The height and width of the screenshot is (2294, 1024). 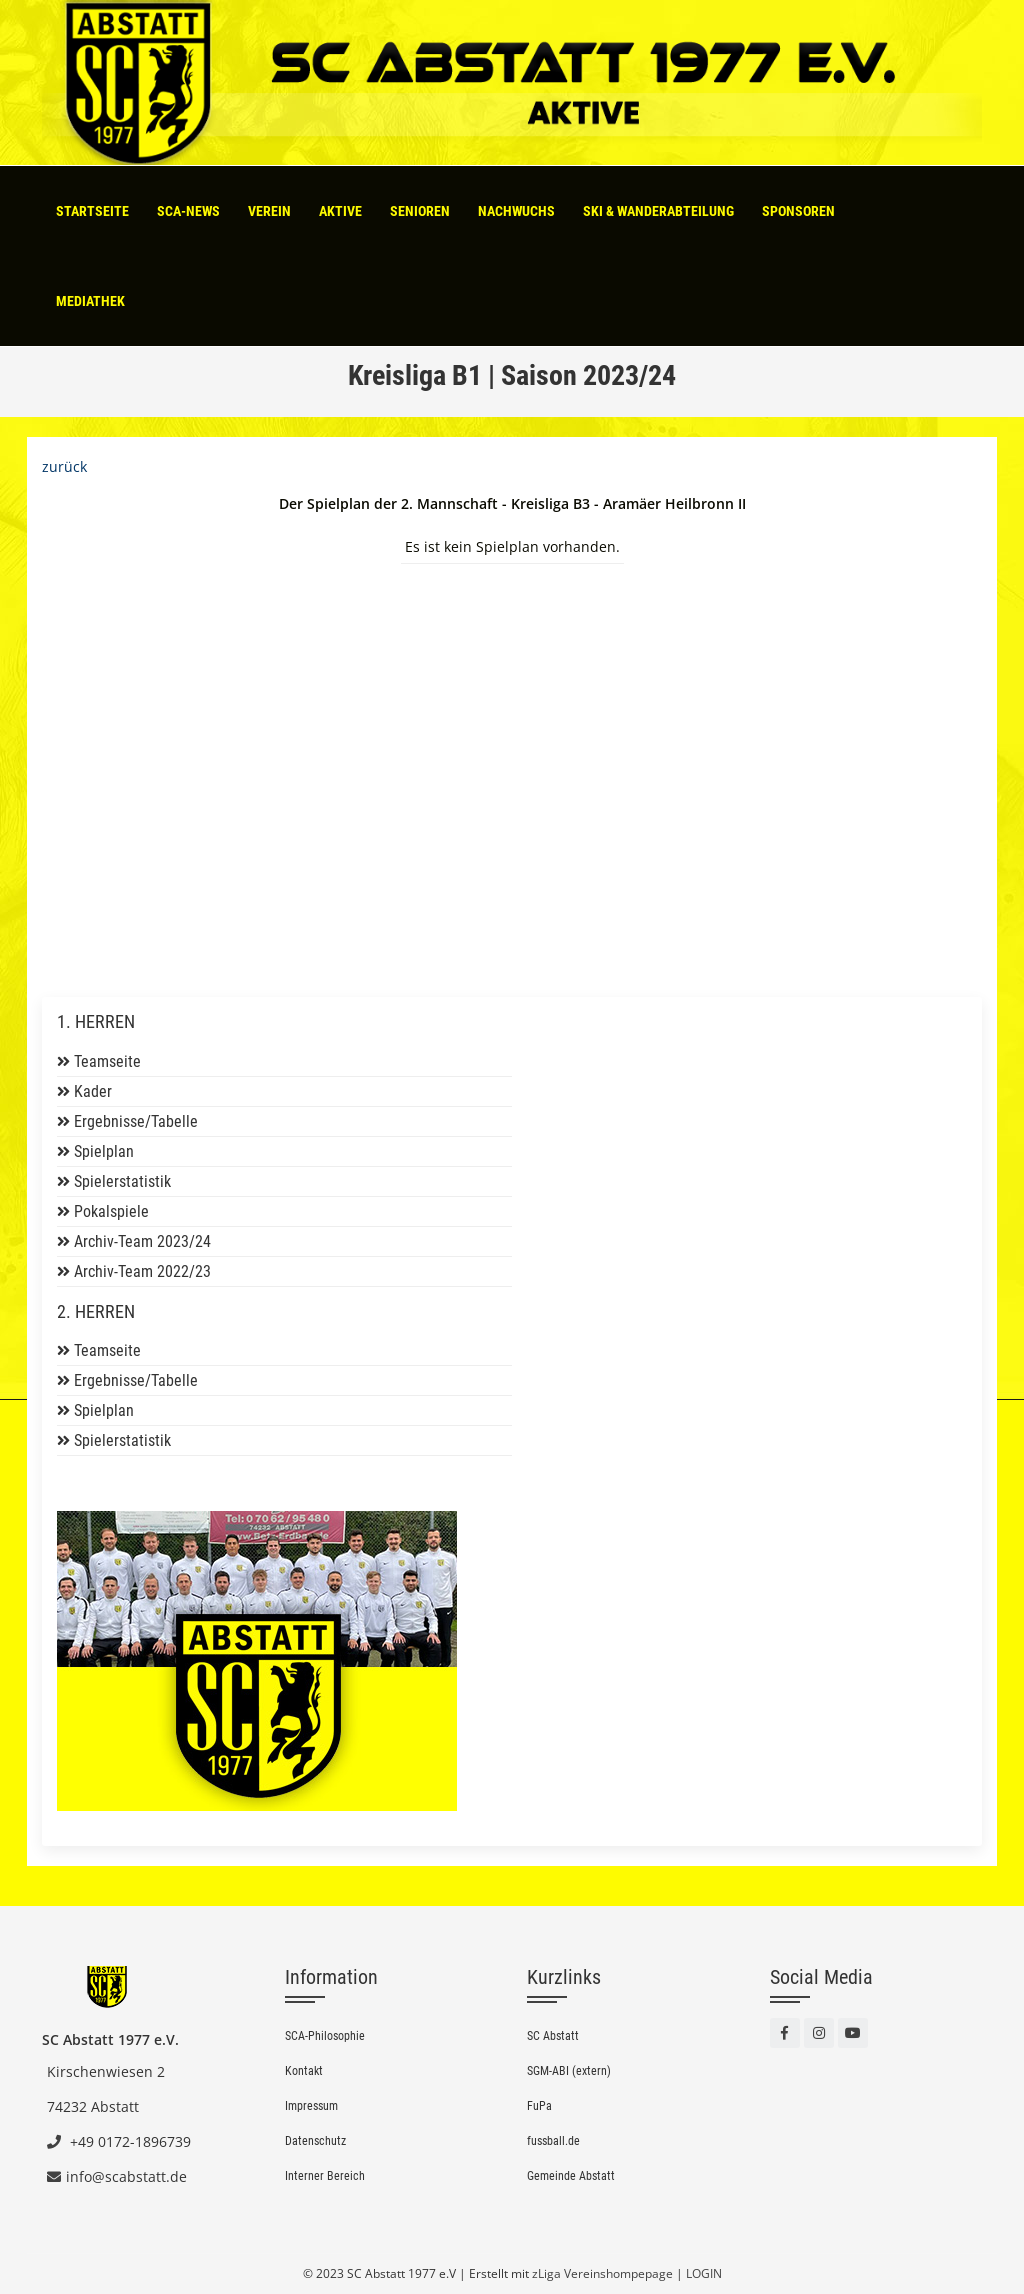 What do you see at coordinates (142, 1271) in the screenshot?
I see `Archiv-Team 2022/23` at bounding box center [142, 1271].